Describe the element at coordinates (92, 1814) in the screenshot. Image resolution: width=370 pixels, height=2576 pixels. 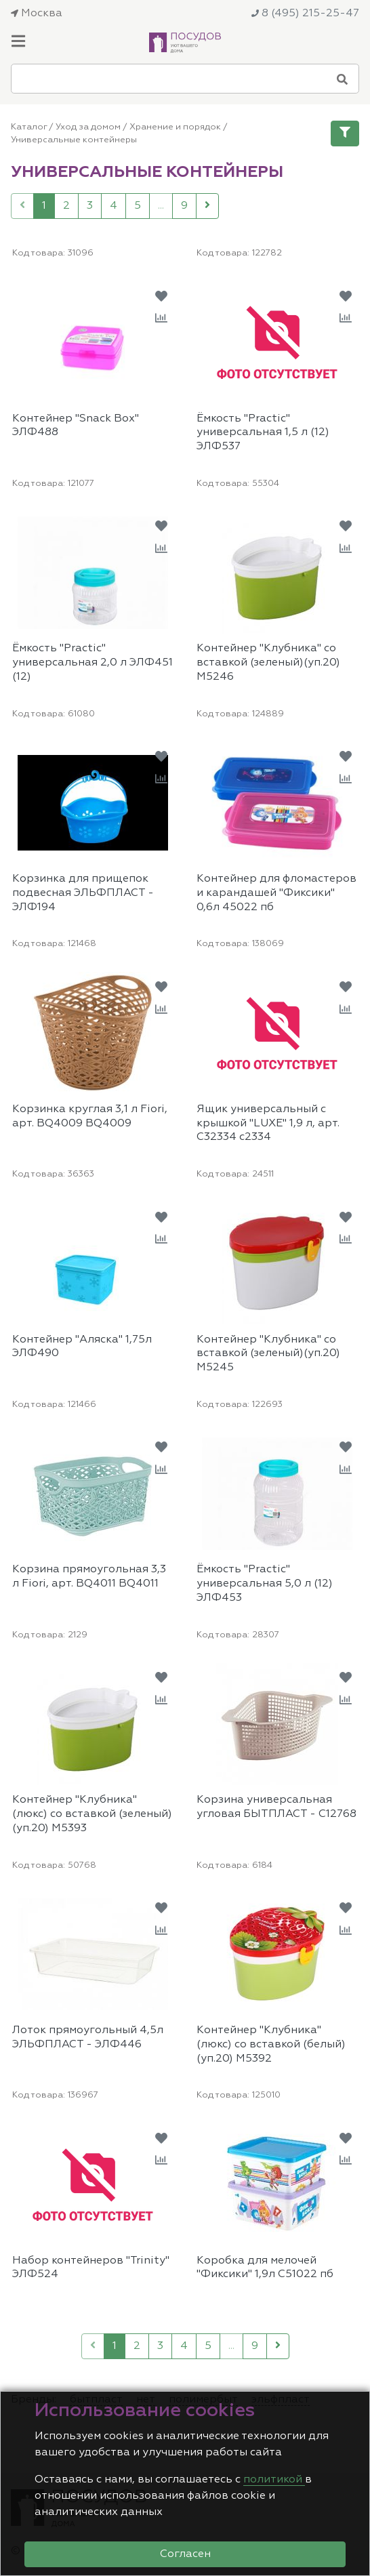
I see `Контейнер "Клубника" (люкс) со вставкой (зеленый)(уп.20) М5393` at that location.